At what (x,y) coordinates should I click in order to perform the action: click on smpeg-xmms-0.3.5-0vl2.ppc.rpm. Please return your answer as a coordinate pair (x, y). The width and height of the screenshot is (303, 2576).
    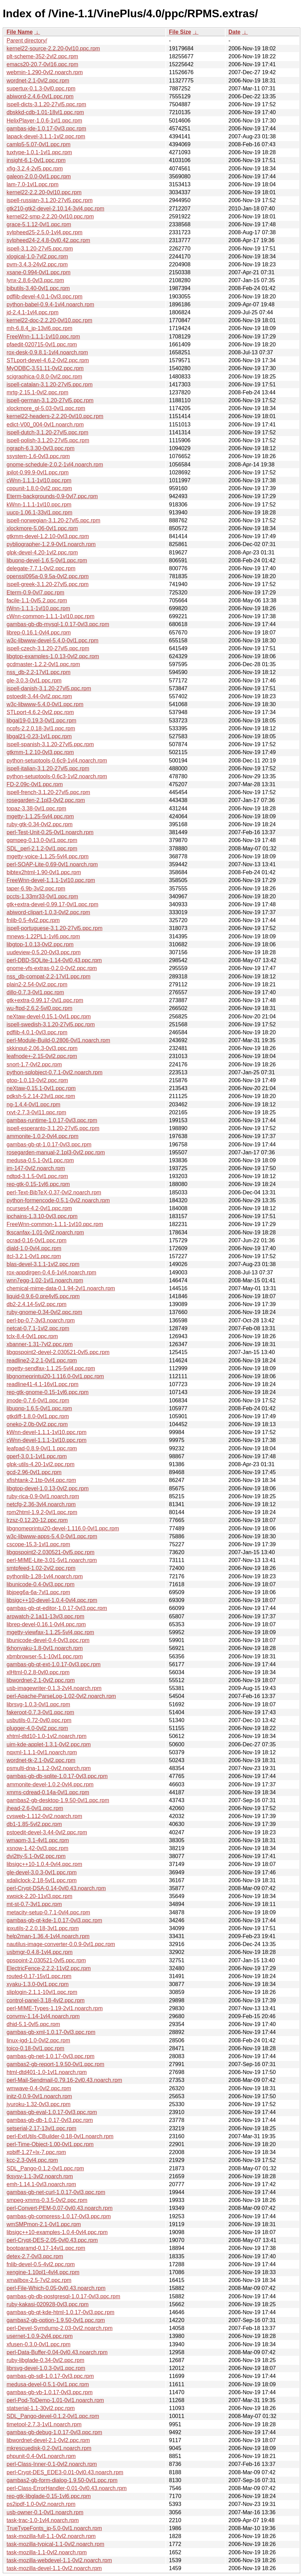
    Looking at the image, I should click on (47, 2200).